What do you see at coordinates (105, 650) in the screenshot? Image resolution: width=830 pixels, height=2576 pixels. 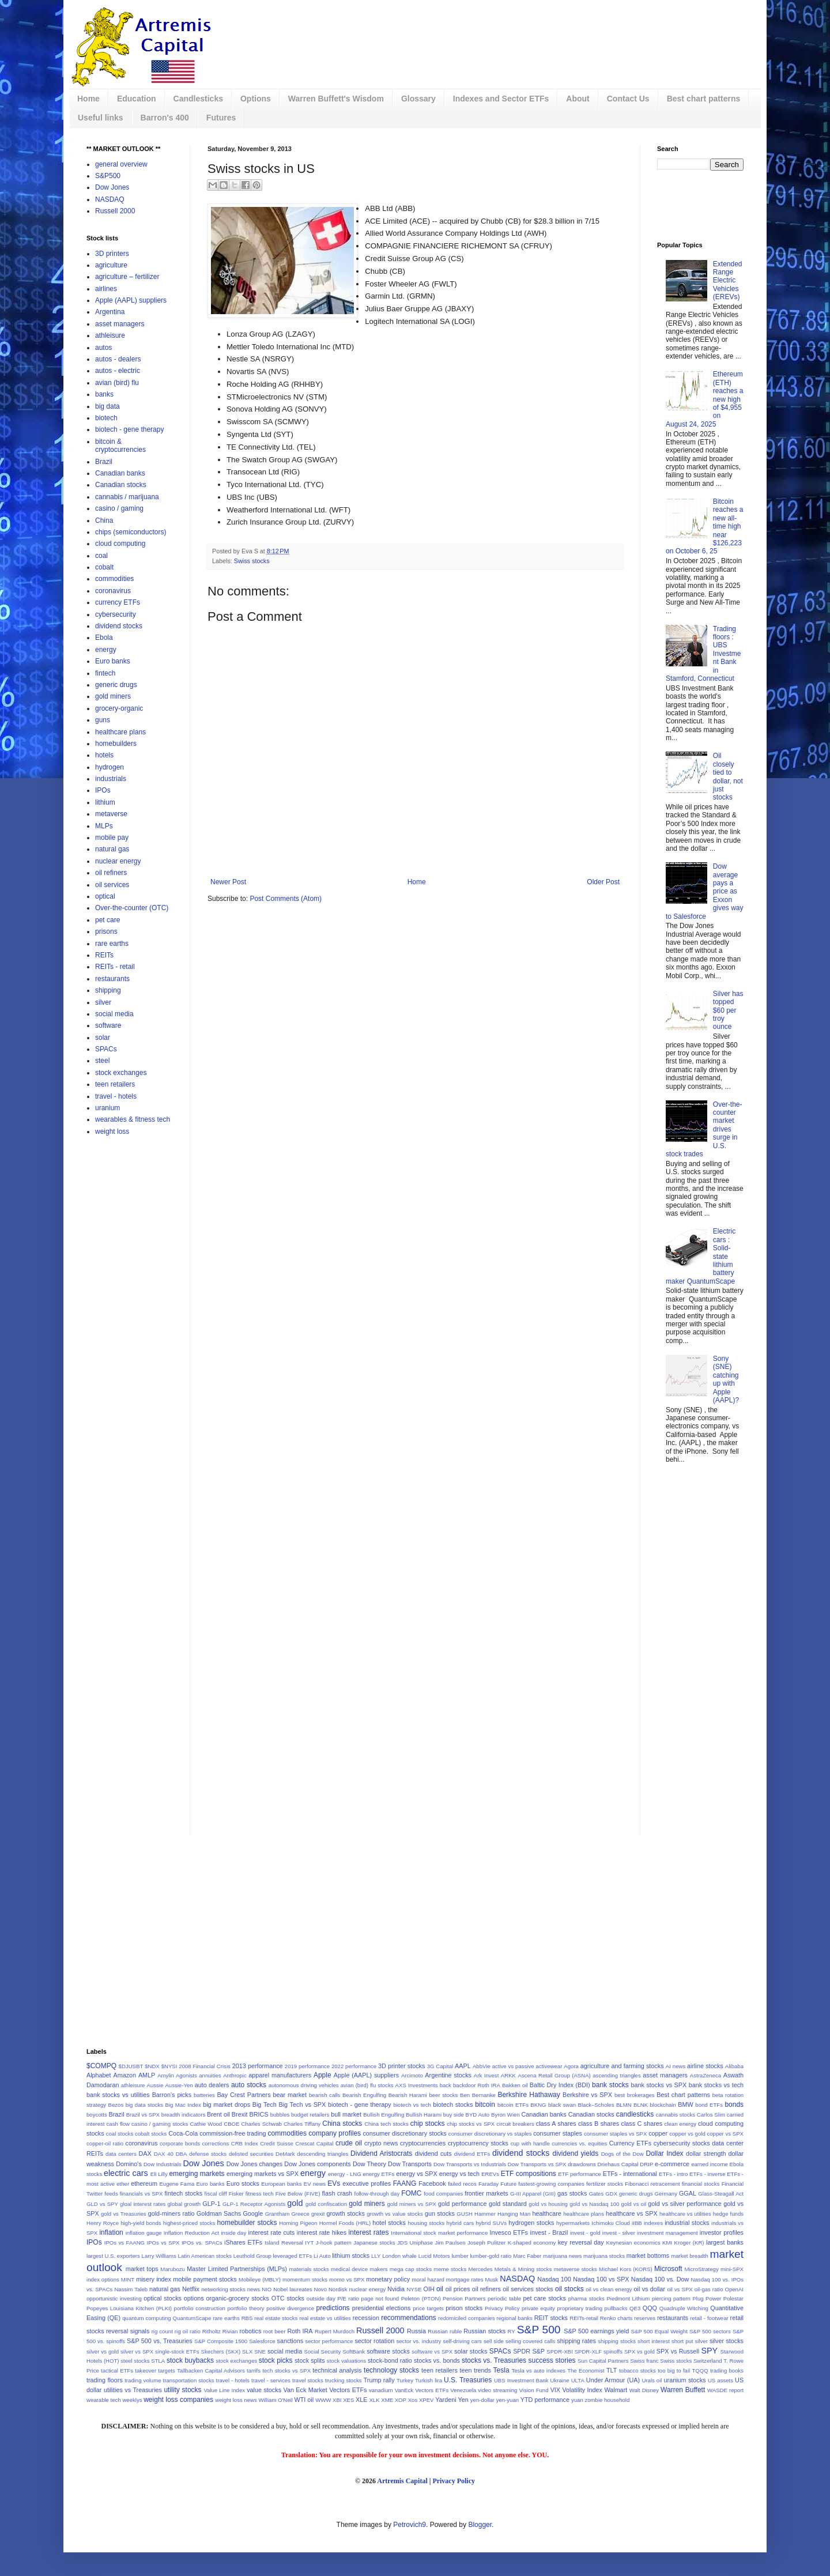 I see `energy` at bounding box center [105, 650].